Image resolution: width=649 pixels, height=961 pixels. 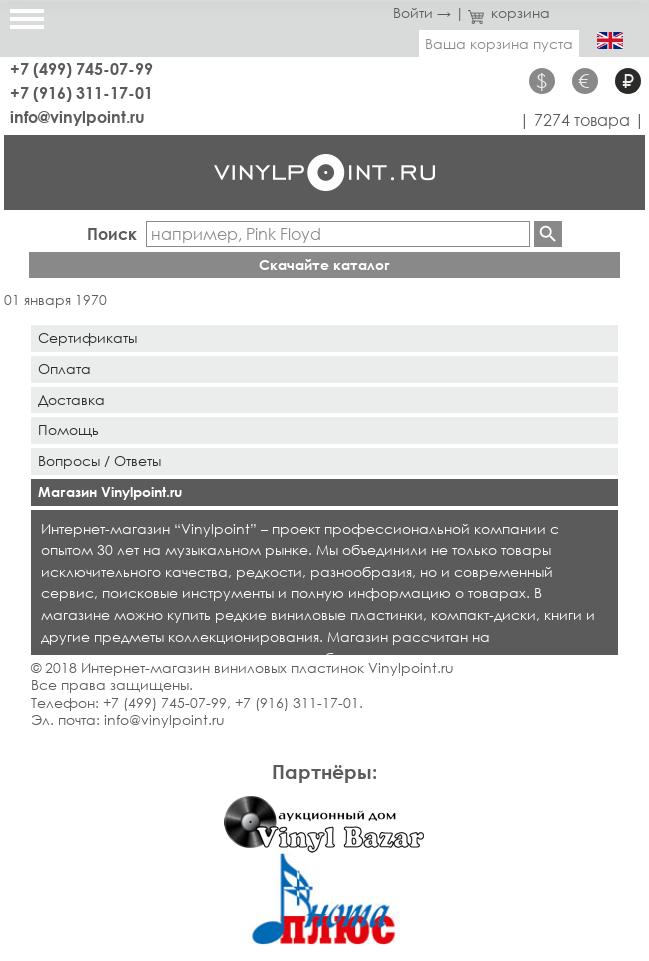 What do you see at coordinates (112, 233) in the screenshot?
I see `Поиск` at bounding box center [112, 233].